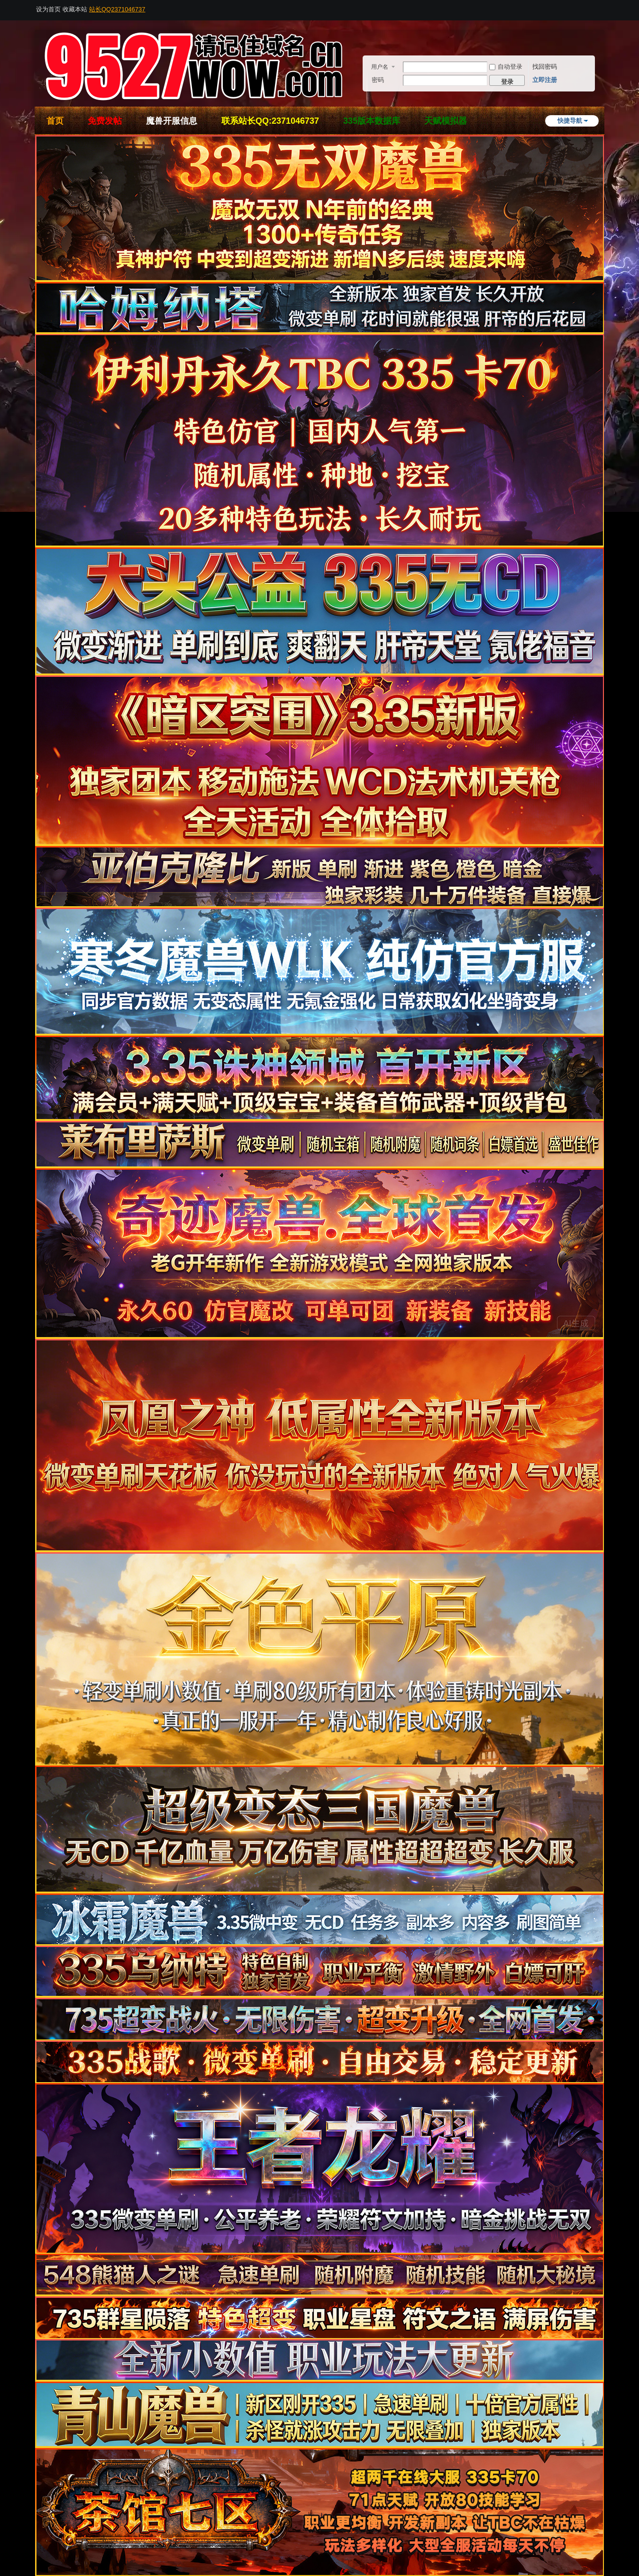 Image resolution: width=639 pixels, height=2576 pixels. What do you see at coordinates (601, 6) in the screenshot?
I see `开启辅助访问` at bounding box center [601, 6].